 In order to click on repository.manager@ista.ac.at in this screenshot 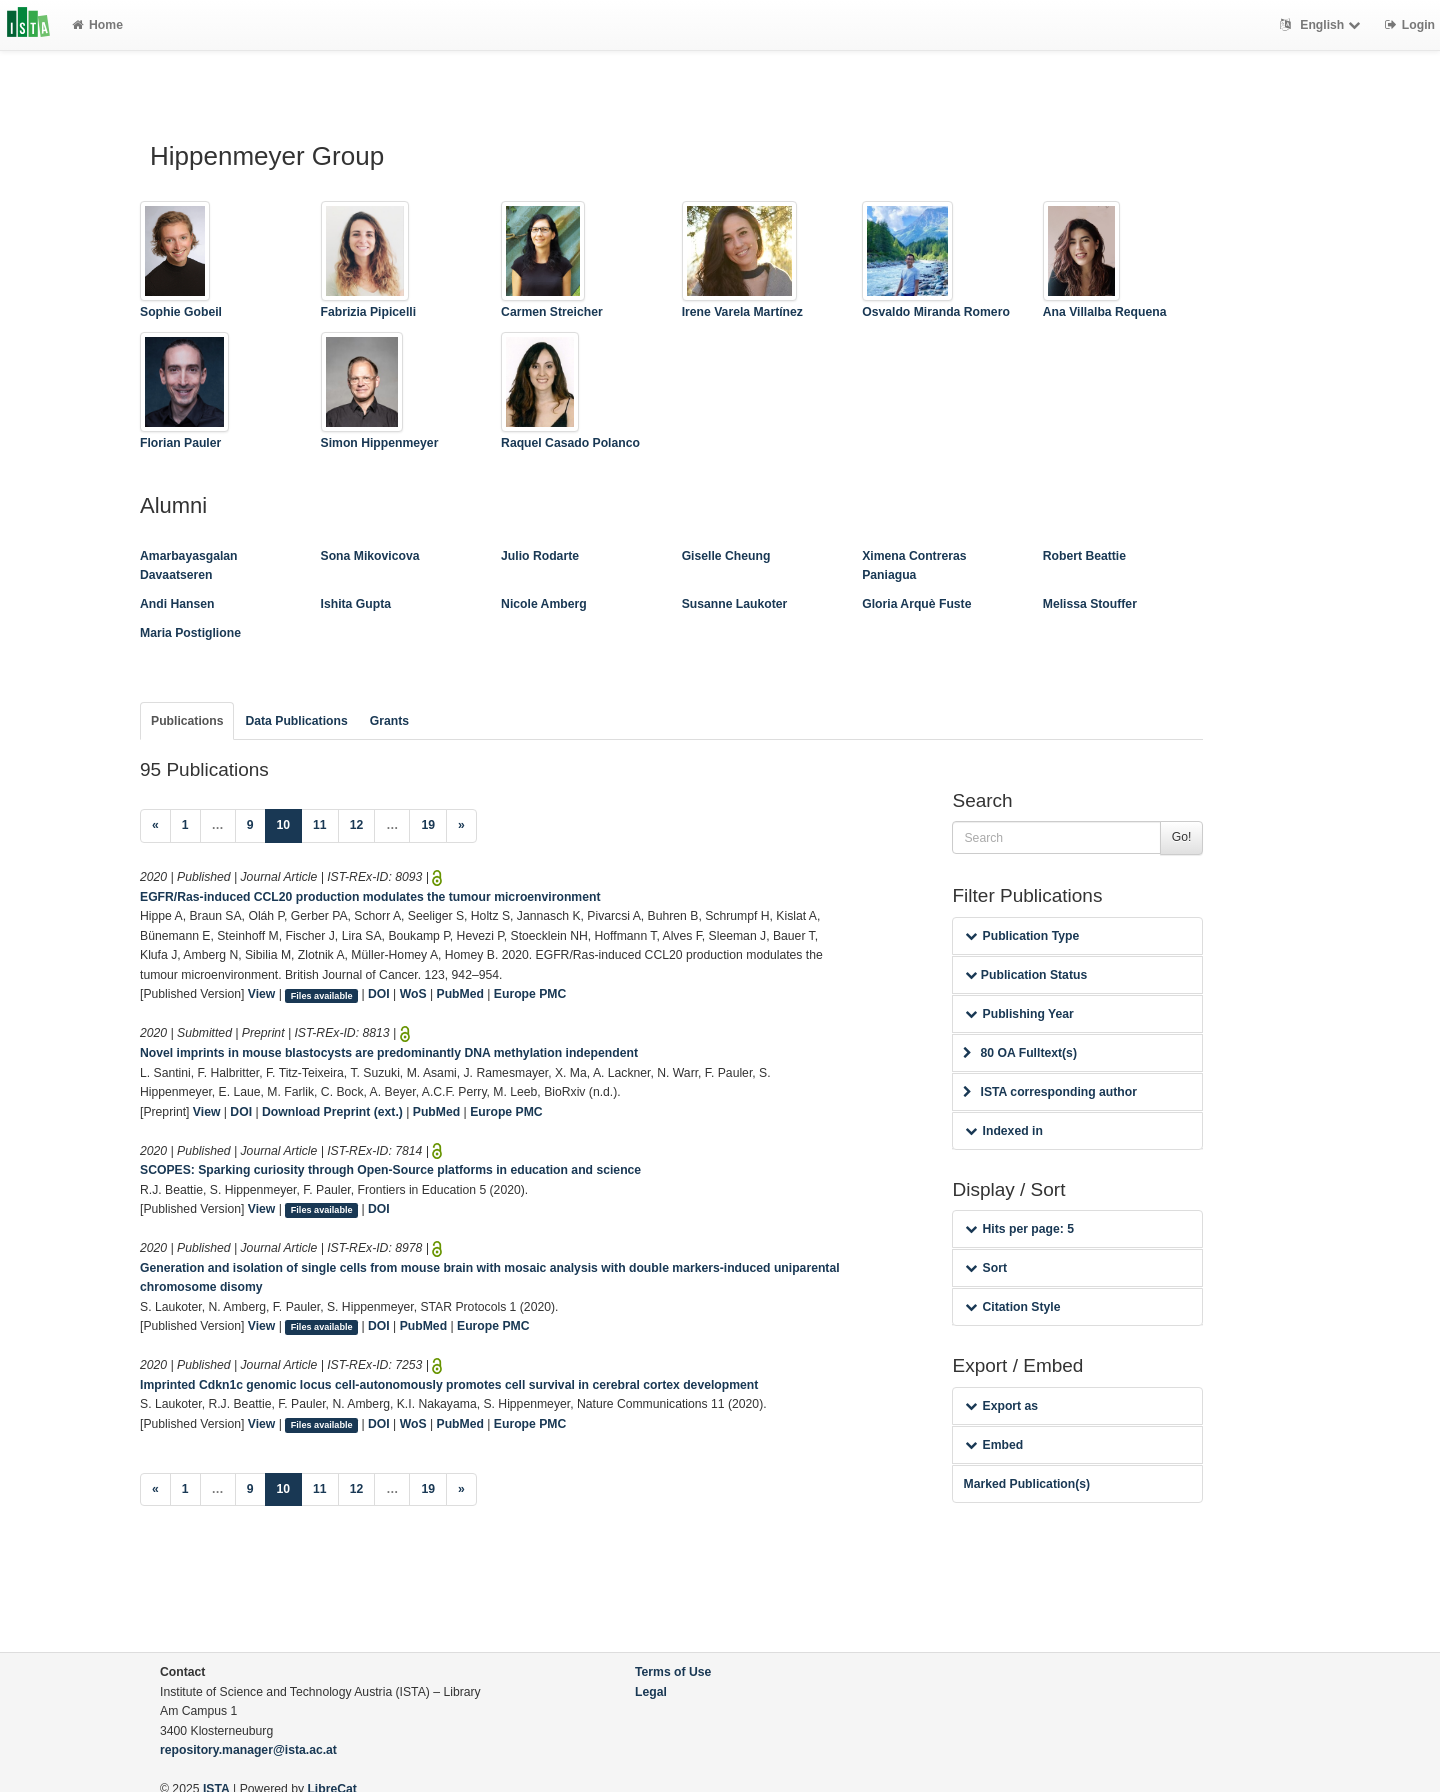, I will do `click(248, 1750)`.